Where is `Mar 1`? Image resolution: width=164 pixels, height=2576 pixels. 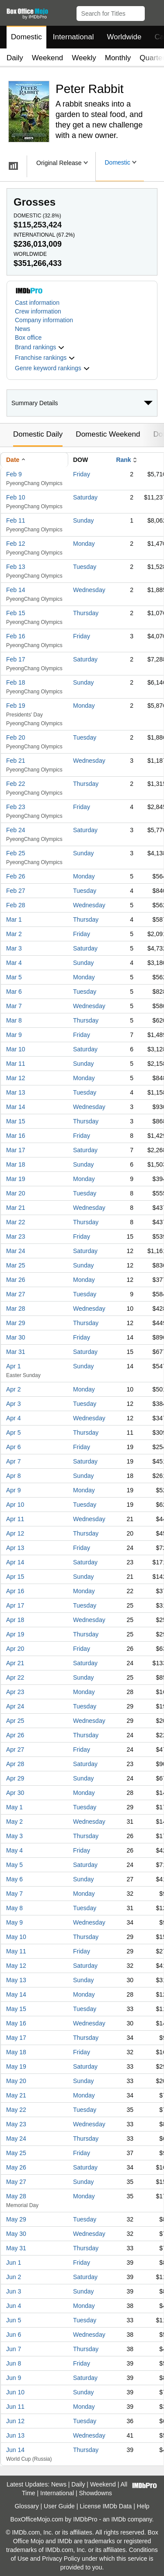 Mar 1 is located at coordinates (14, 919).